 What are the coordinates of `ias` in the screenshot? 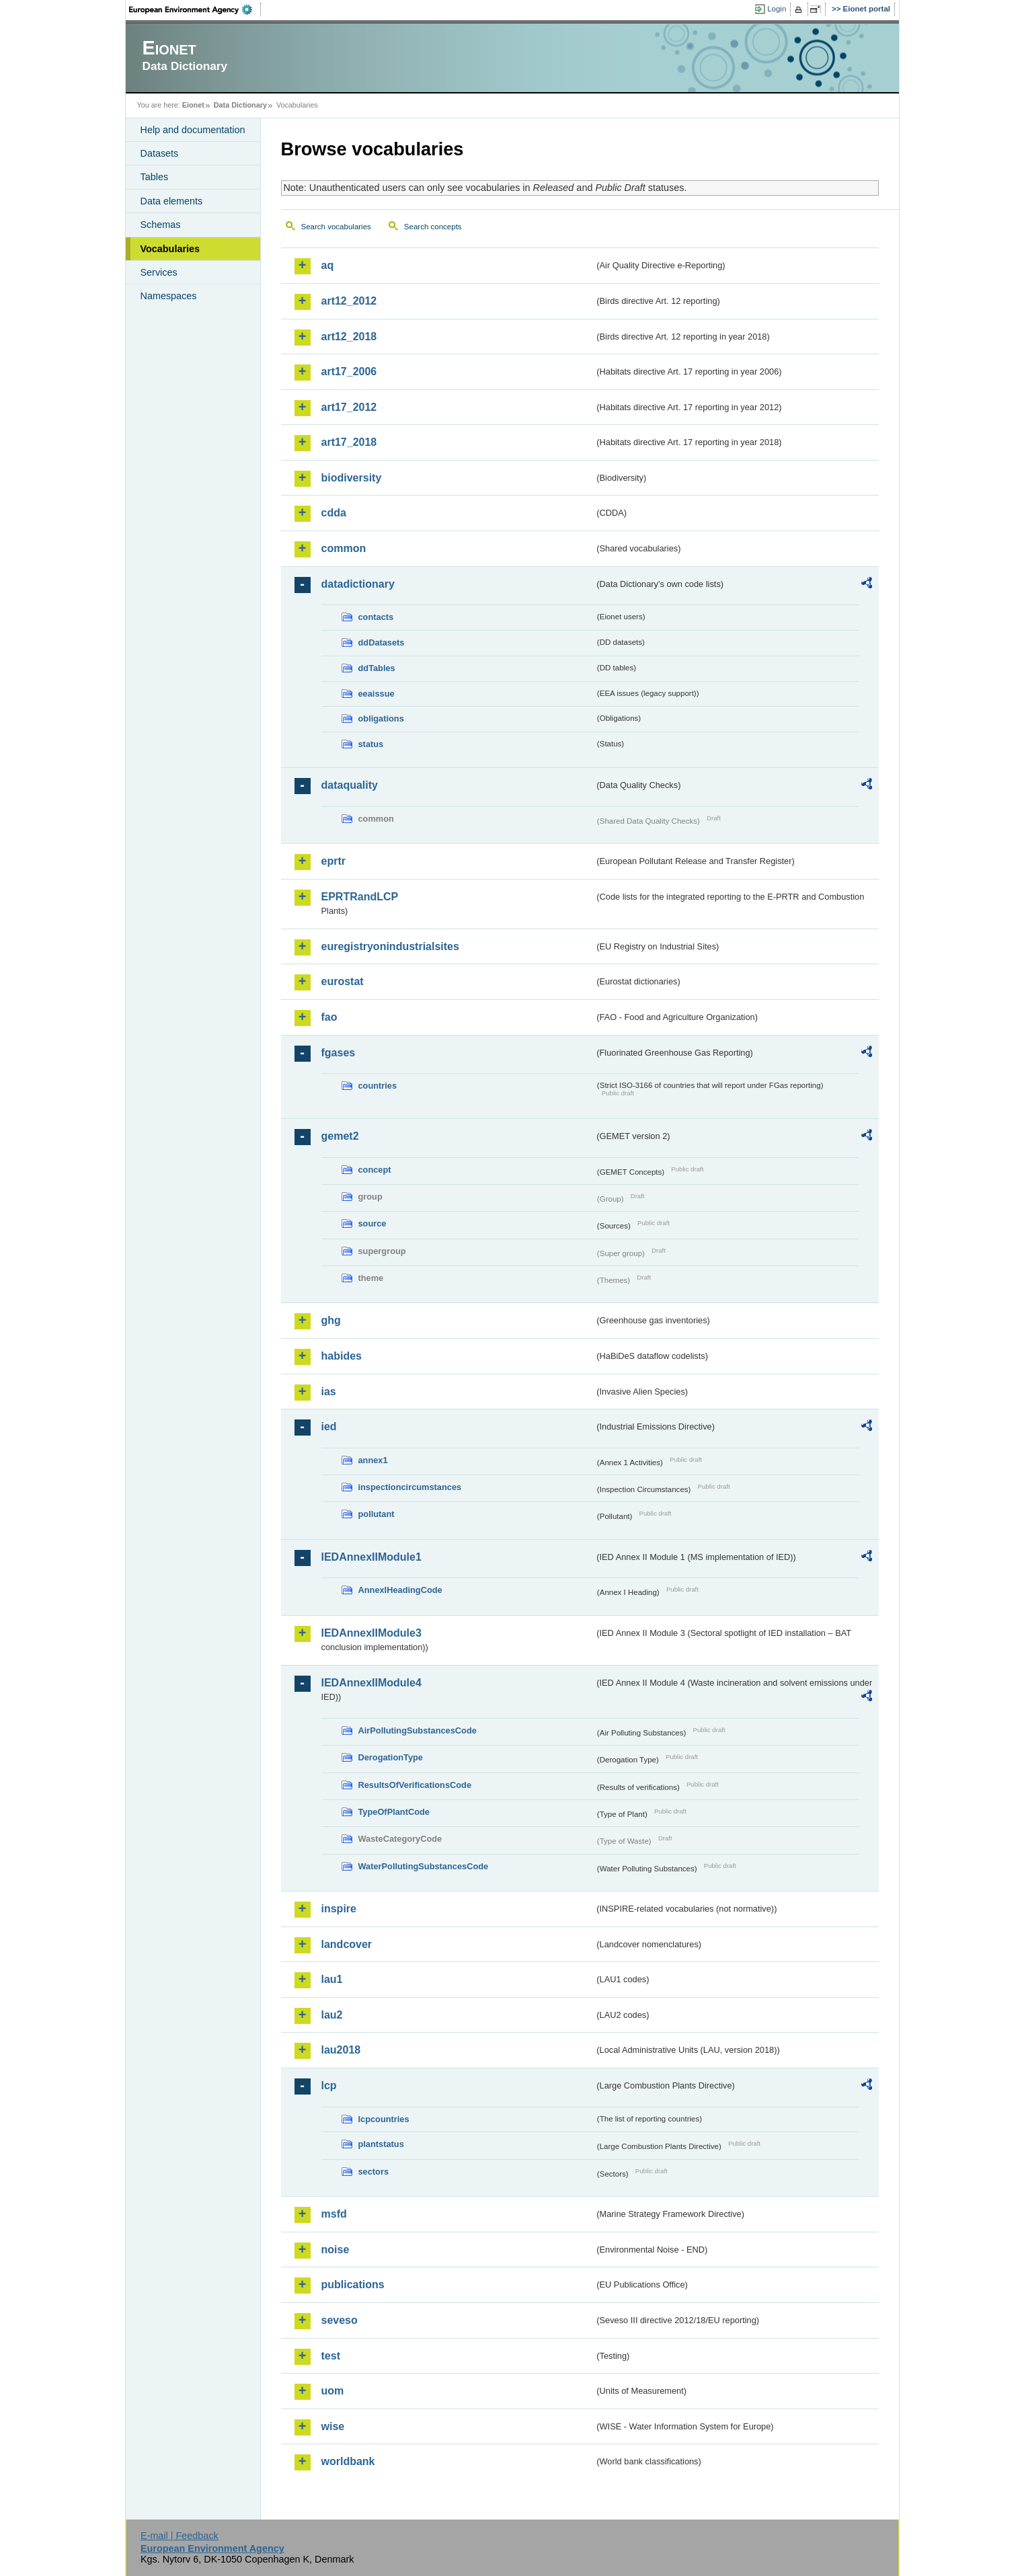 It's located at (328, 1391).